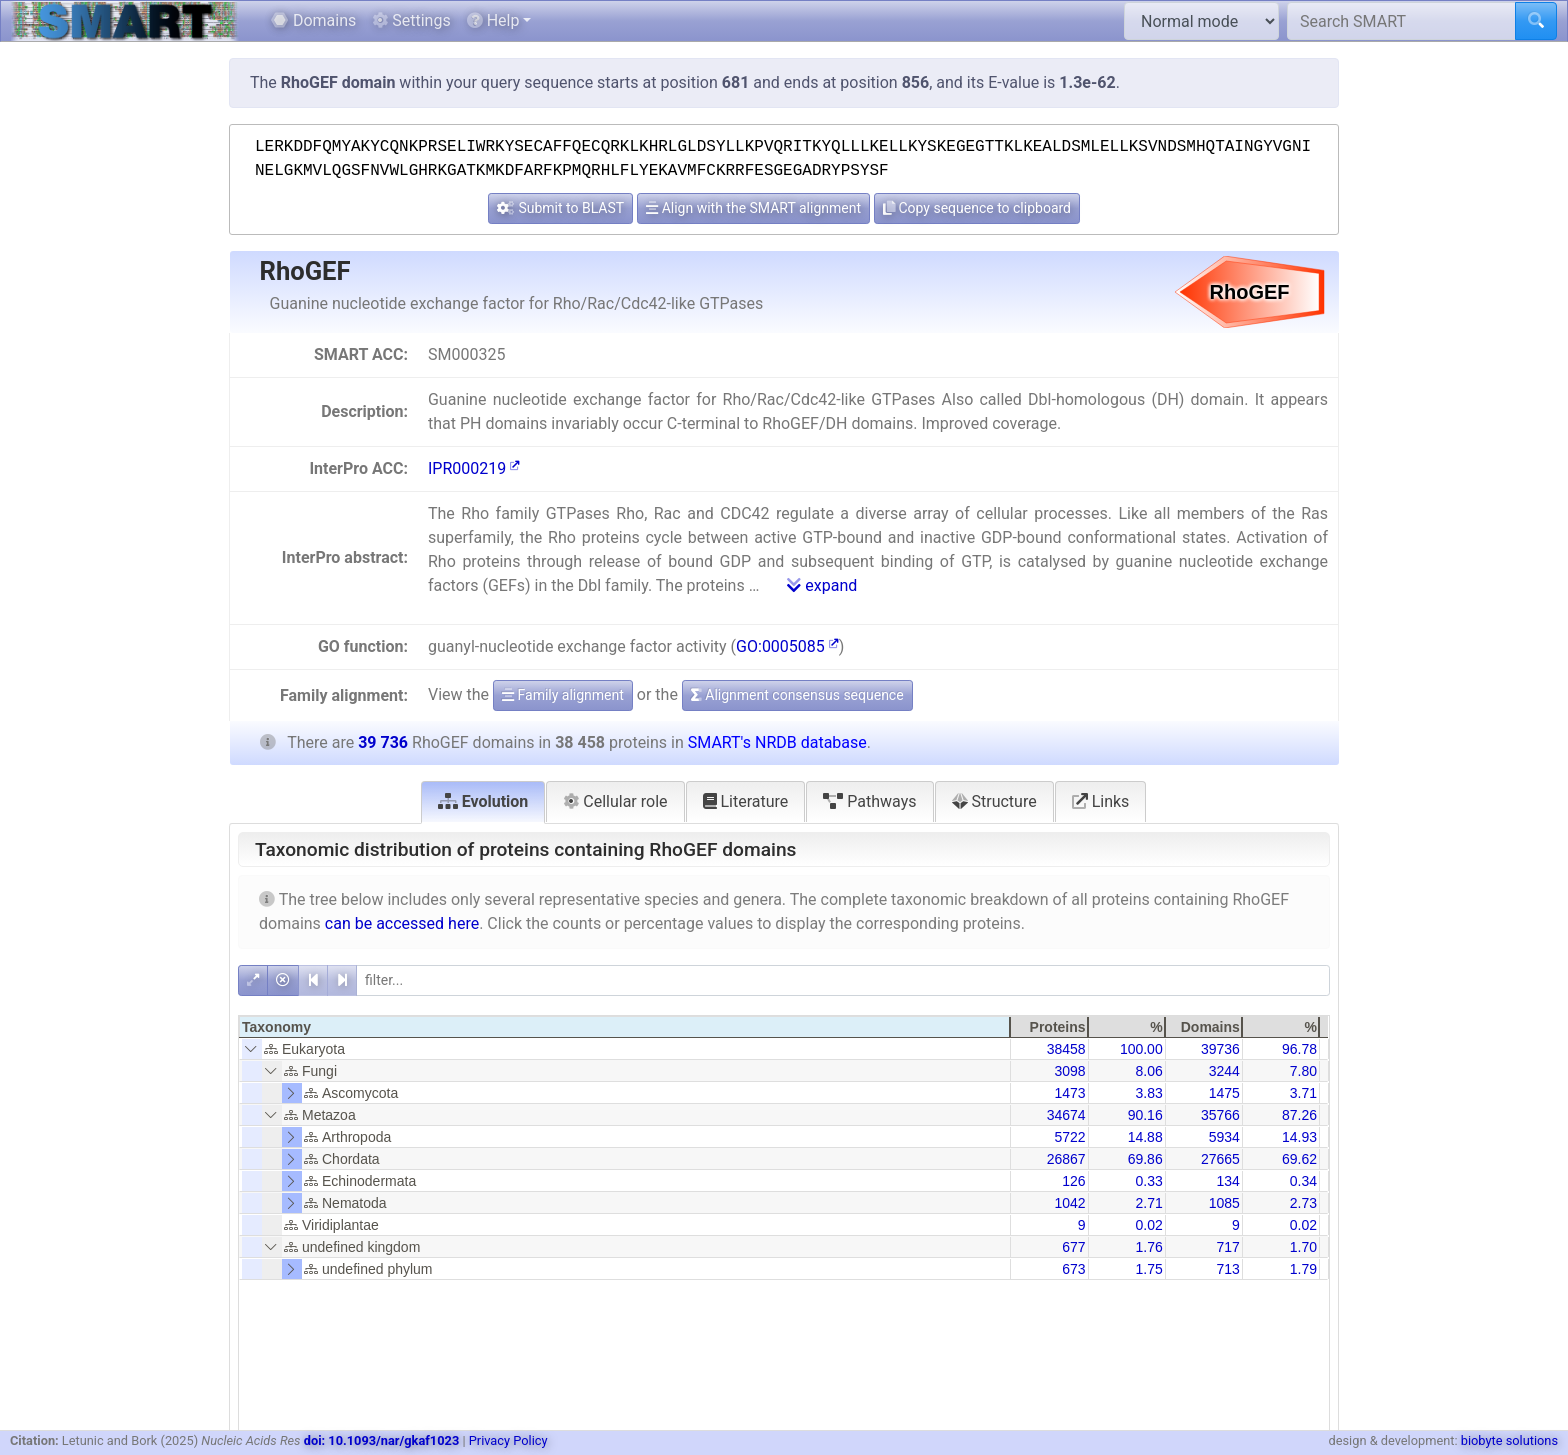 Image resolution: width=1568 pixels, height=1455 pixels. I want to click on 38458, so click(1066, 1049).